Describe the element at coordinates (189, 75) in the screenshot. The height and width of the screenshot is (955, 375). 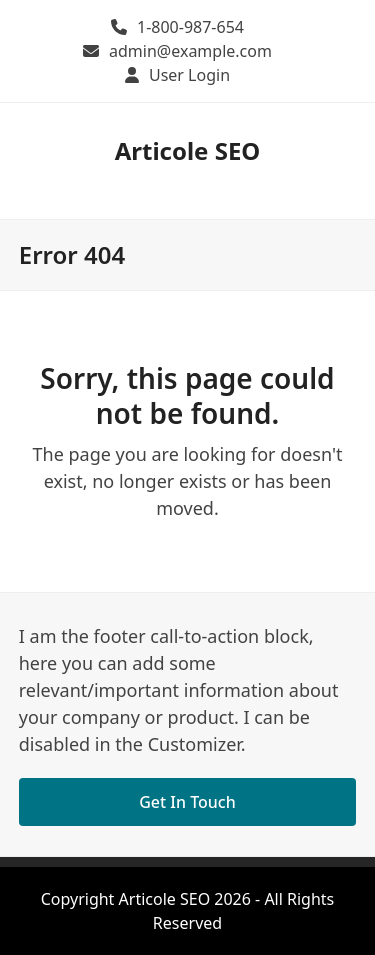
I see `User Login` at that location.